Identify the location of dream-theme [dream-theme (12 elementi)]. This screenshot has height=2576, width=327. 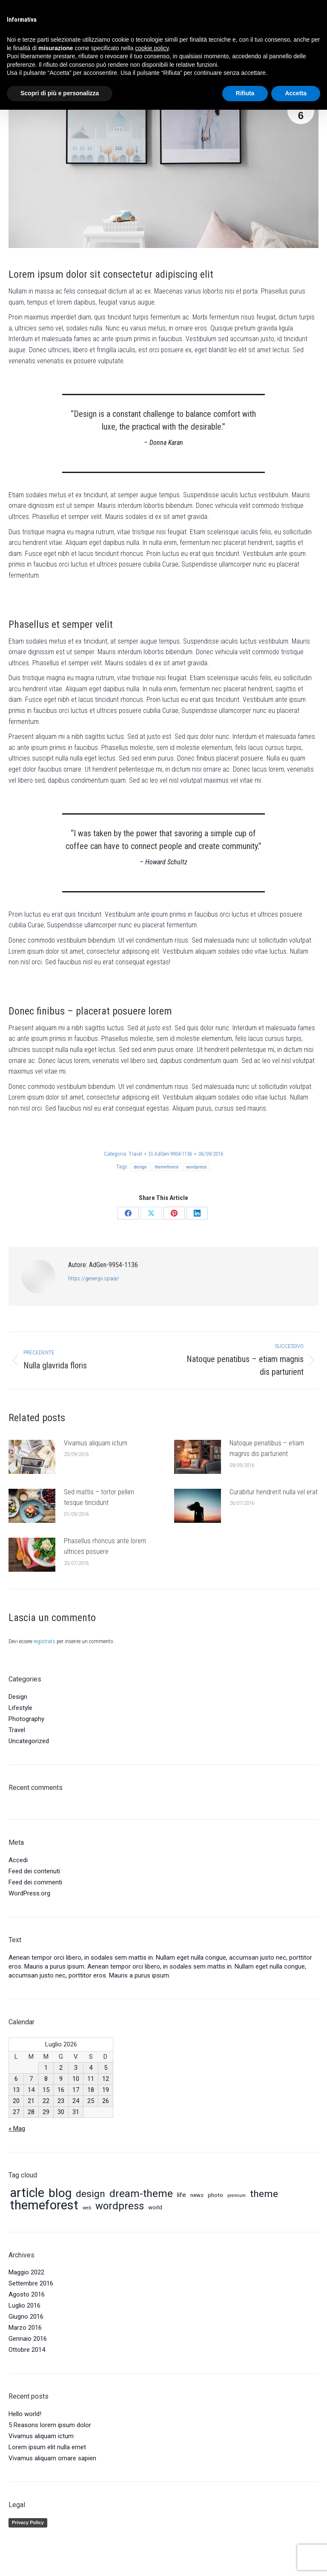
(141, 2193).